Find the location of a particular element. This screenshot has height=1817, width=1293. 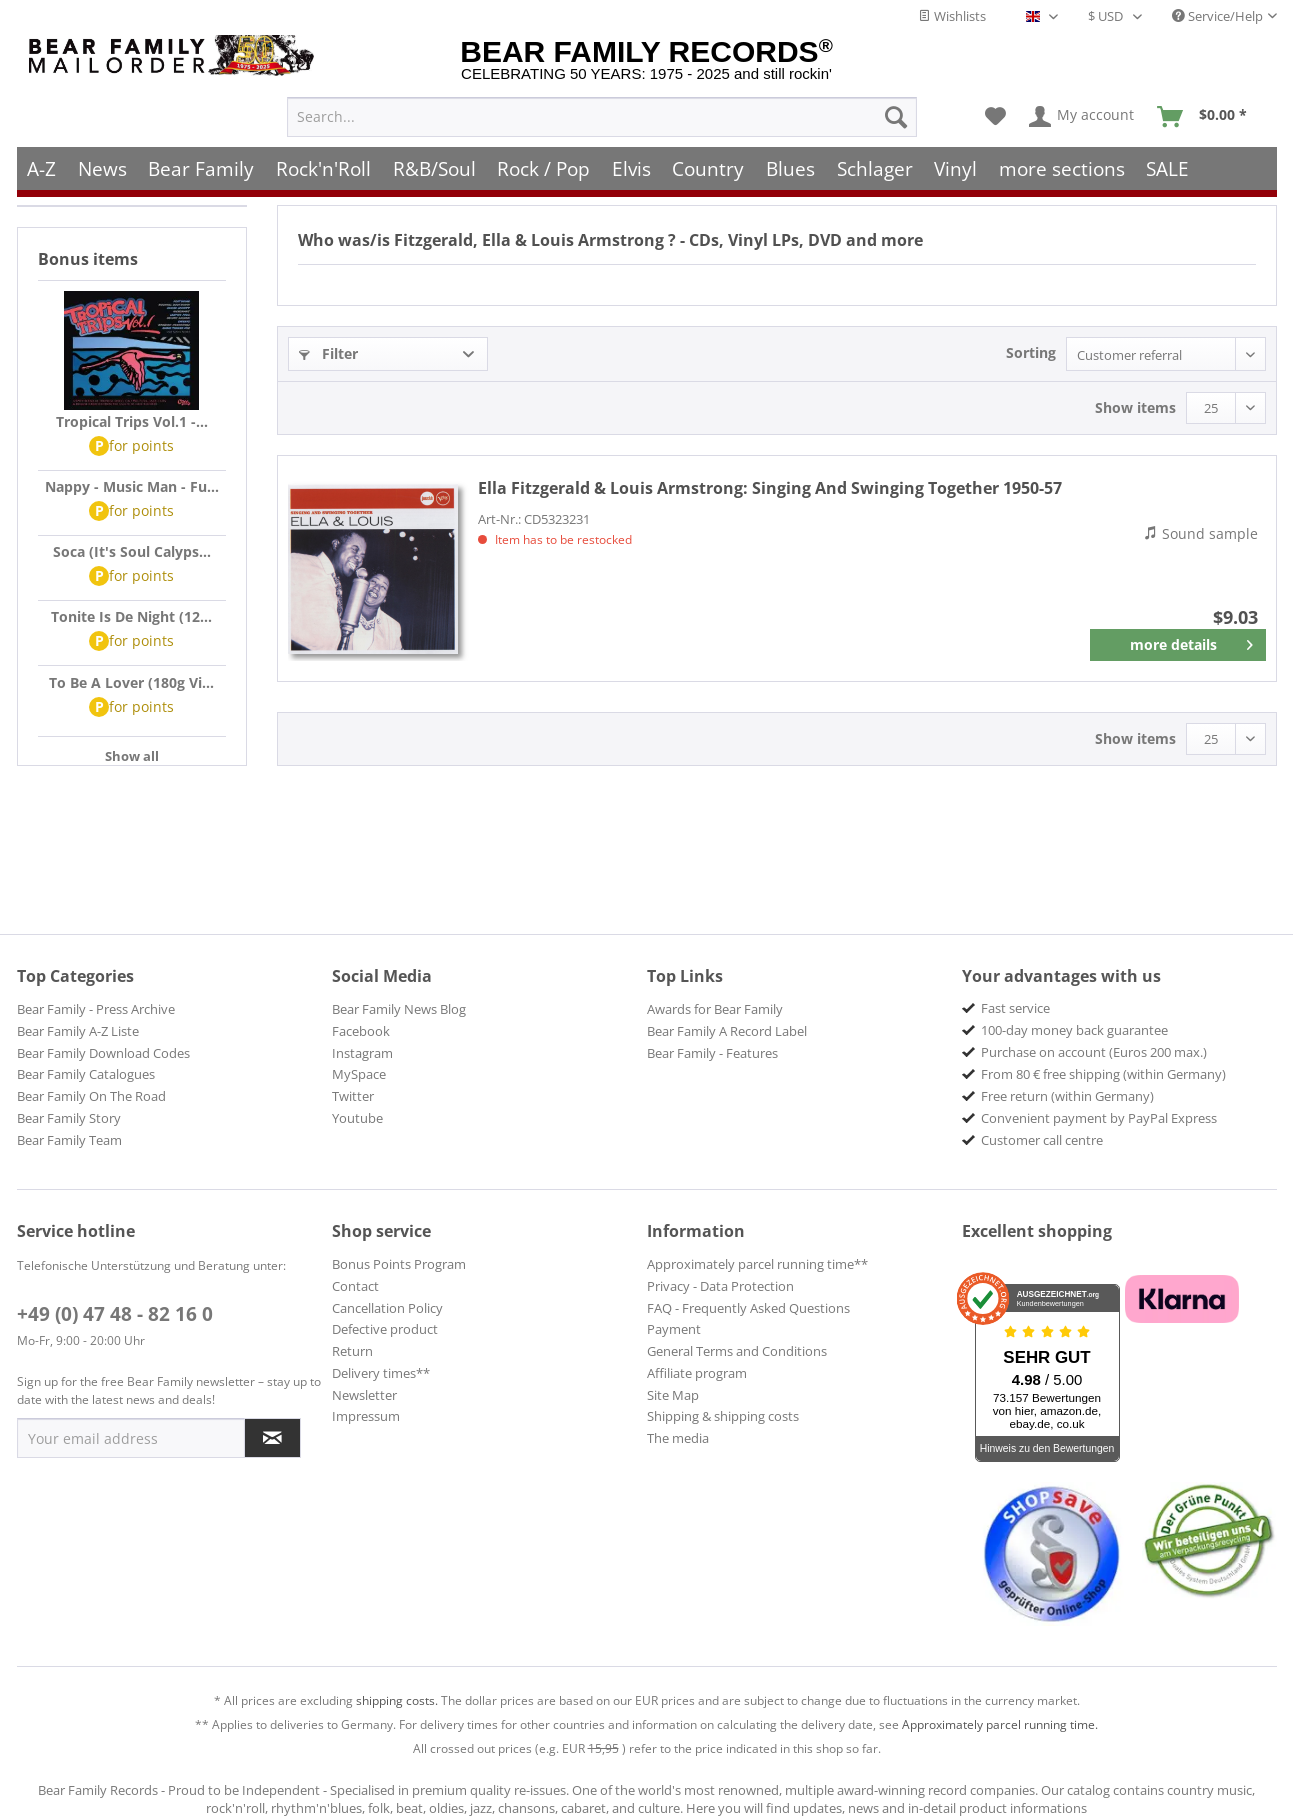

Bear Family News Blog is located at coordinates (399, 1009).